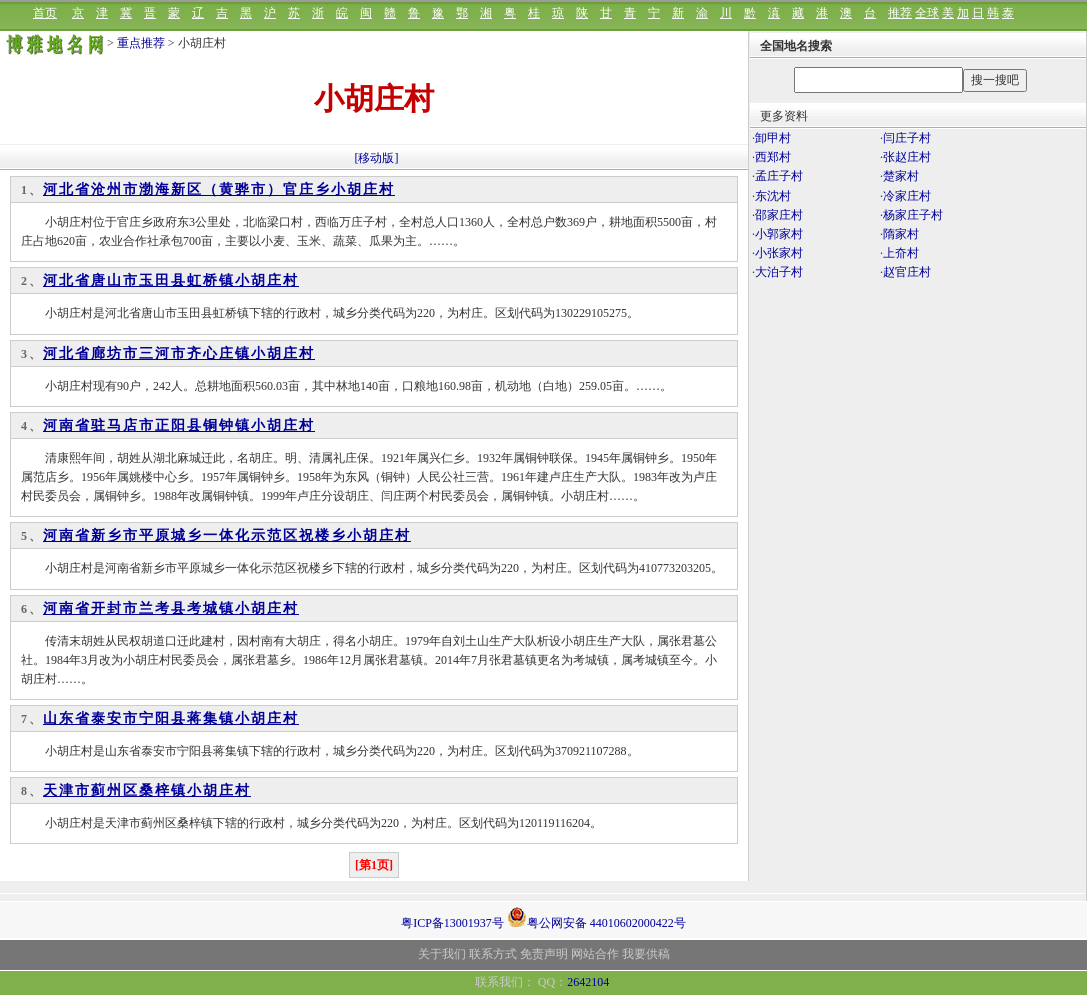 Image resolution: width=1087 pixels, height=995 pixels. I want to click on 上夼村, so click(901, 253).